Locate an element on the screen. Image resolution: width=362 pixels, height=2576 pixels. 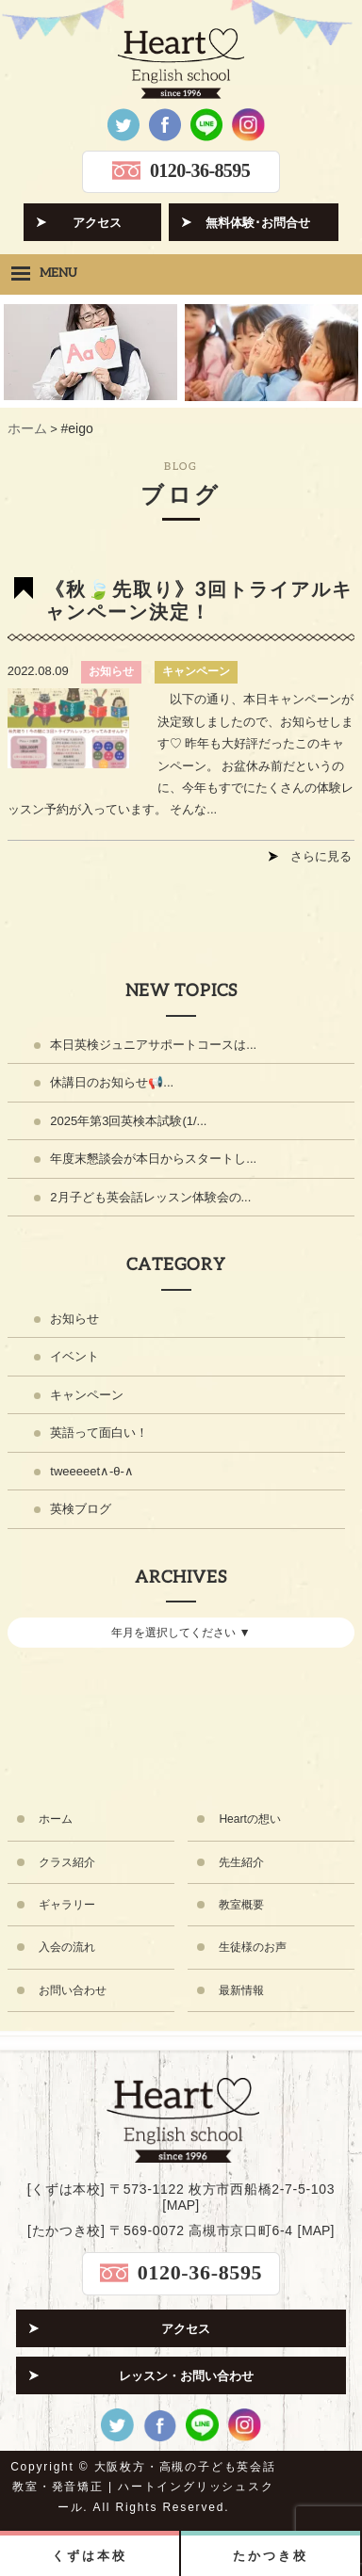
ホーム is located at coordinates (56, 1819).